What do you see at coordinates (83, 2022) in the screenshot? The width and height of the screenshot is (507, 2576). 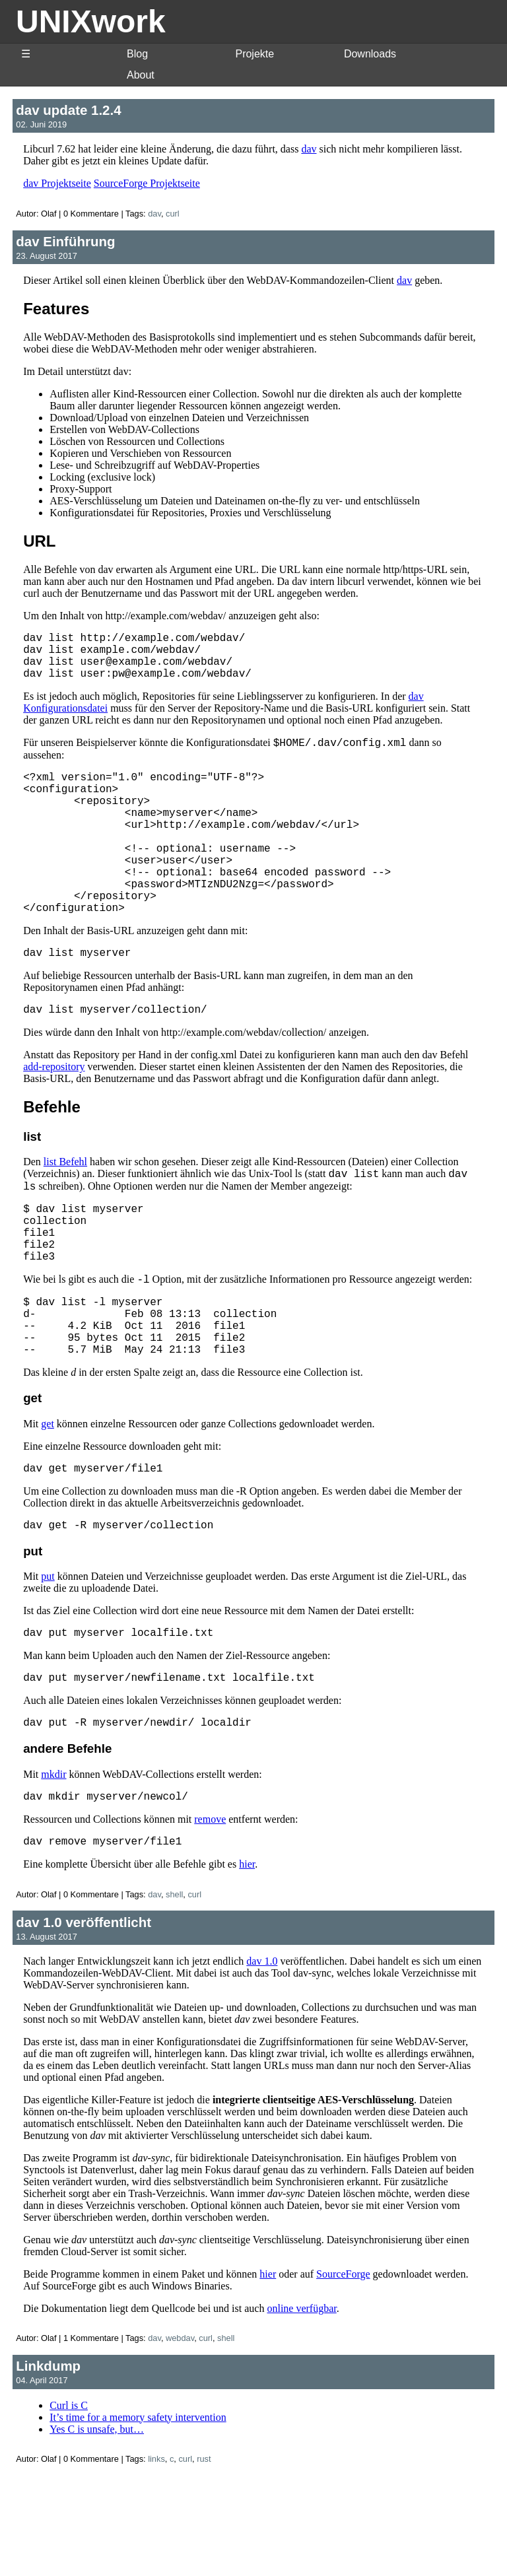 I see `dav 1.0 veröffentlicht` at bounding box center [83, 2022].